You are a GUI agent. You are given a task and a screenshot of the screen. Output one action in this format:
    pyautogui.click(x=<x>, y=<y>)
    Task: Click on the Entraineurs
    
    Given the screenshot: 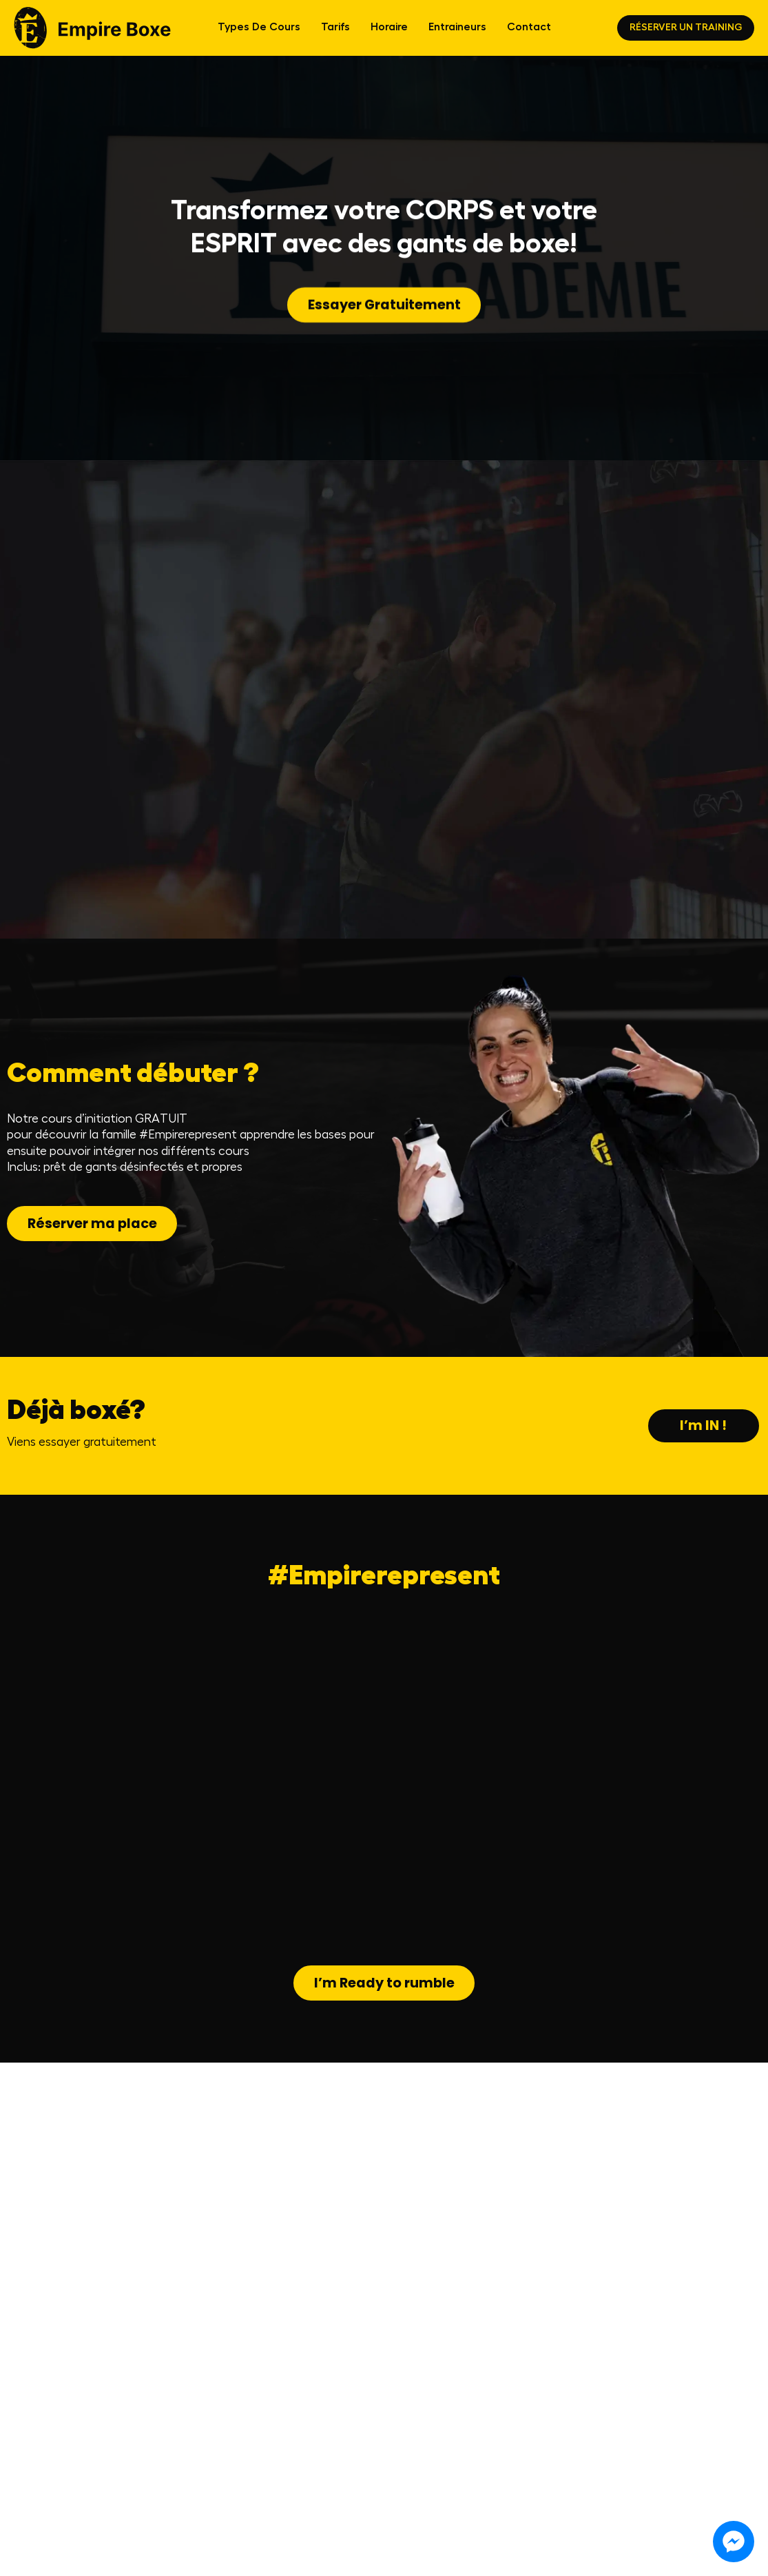 What is the action you would take?
    pyautogui.click(x=457, y=33)
    